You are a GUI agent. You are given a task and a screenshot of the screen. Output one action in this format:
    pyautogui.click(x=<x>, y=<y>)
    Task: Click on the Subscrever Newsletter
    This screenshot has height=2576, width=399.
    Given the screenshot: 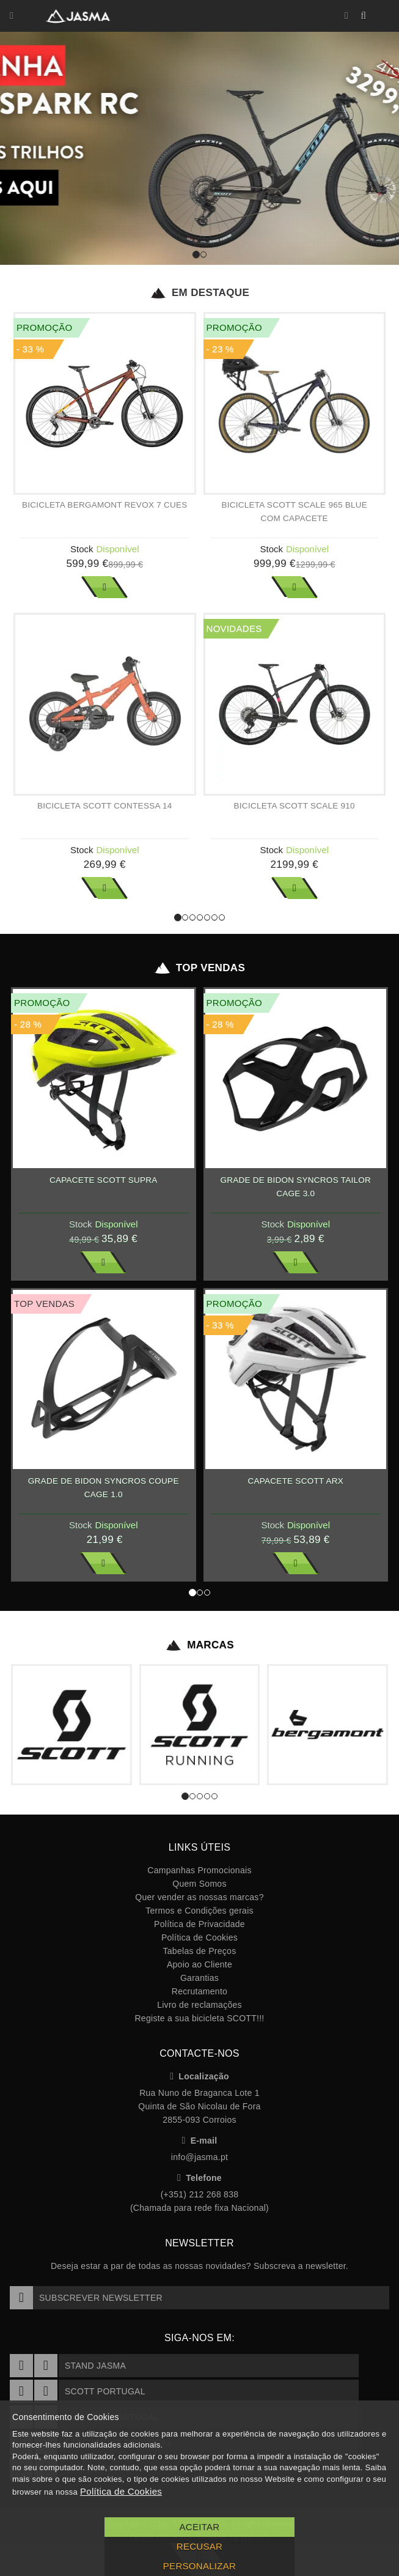 What is the action you would take?
    pyautogui.click(x=86, y=2297)
    